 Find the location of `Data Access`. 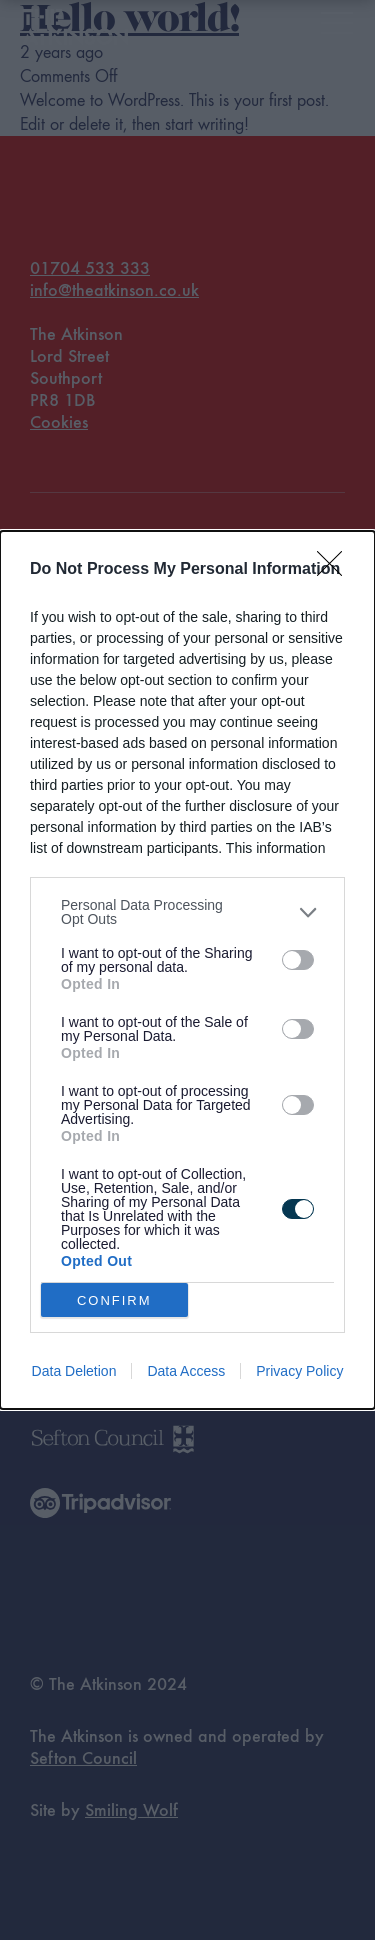

Data Access is located at coordinates (186, 1371).